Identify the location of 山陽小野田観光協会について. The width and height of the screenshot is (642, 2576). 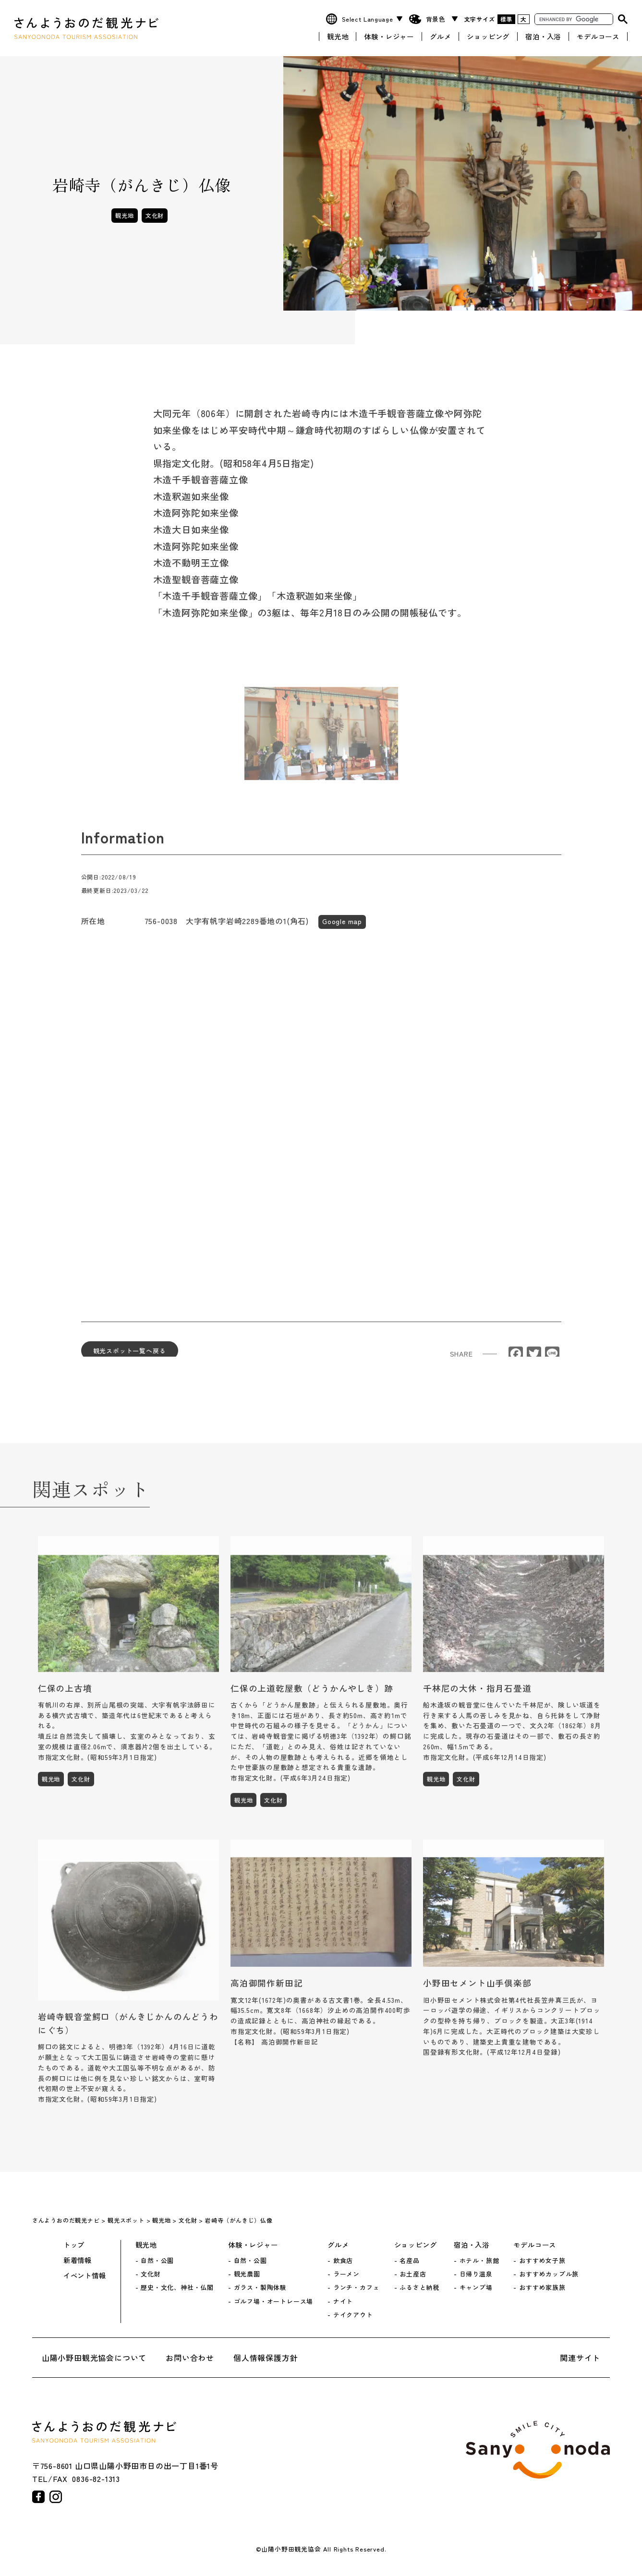
(94, 2357).